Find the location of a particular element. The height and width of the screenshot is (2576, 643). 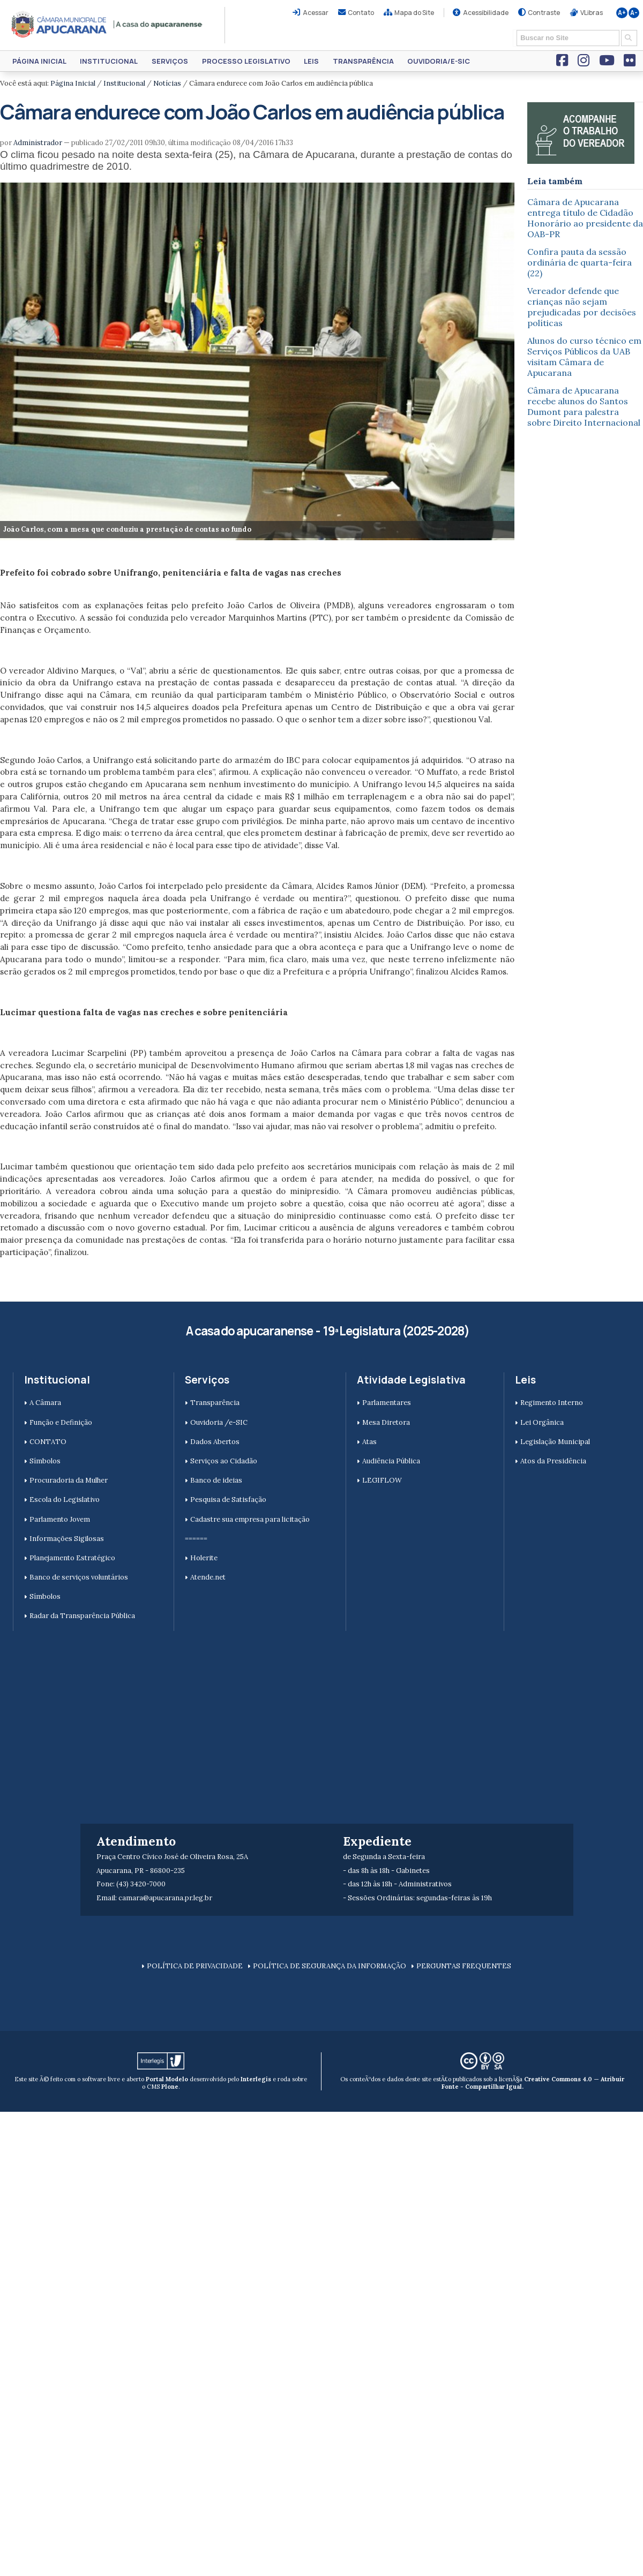

A+ is located at coordinates (622, 13).